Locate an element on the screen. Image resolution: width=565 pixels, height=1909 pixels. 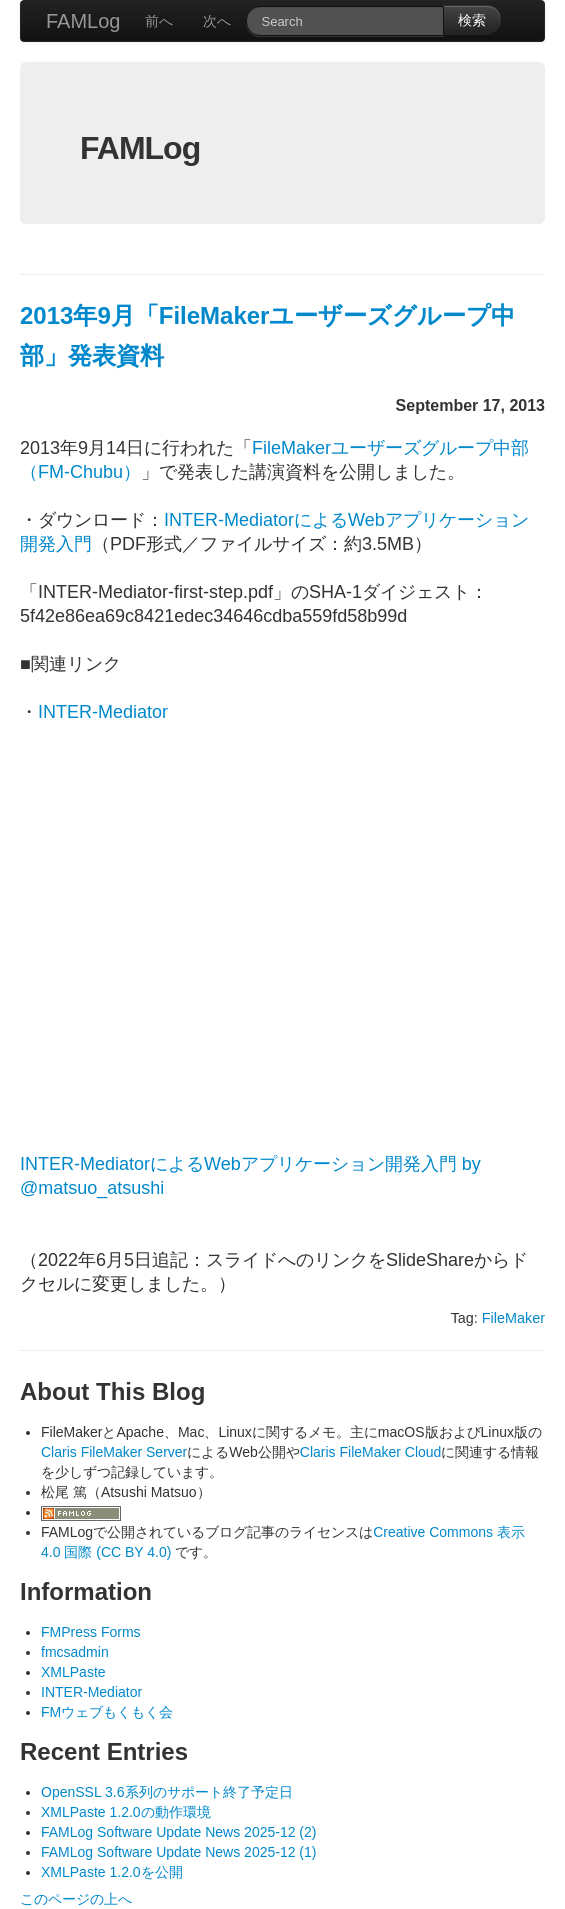
FAMLog is located at coordinates (83, 21).